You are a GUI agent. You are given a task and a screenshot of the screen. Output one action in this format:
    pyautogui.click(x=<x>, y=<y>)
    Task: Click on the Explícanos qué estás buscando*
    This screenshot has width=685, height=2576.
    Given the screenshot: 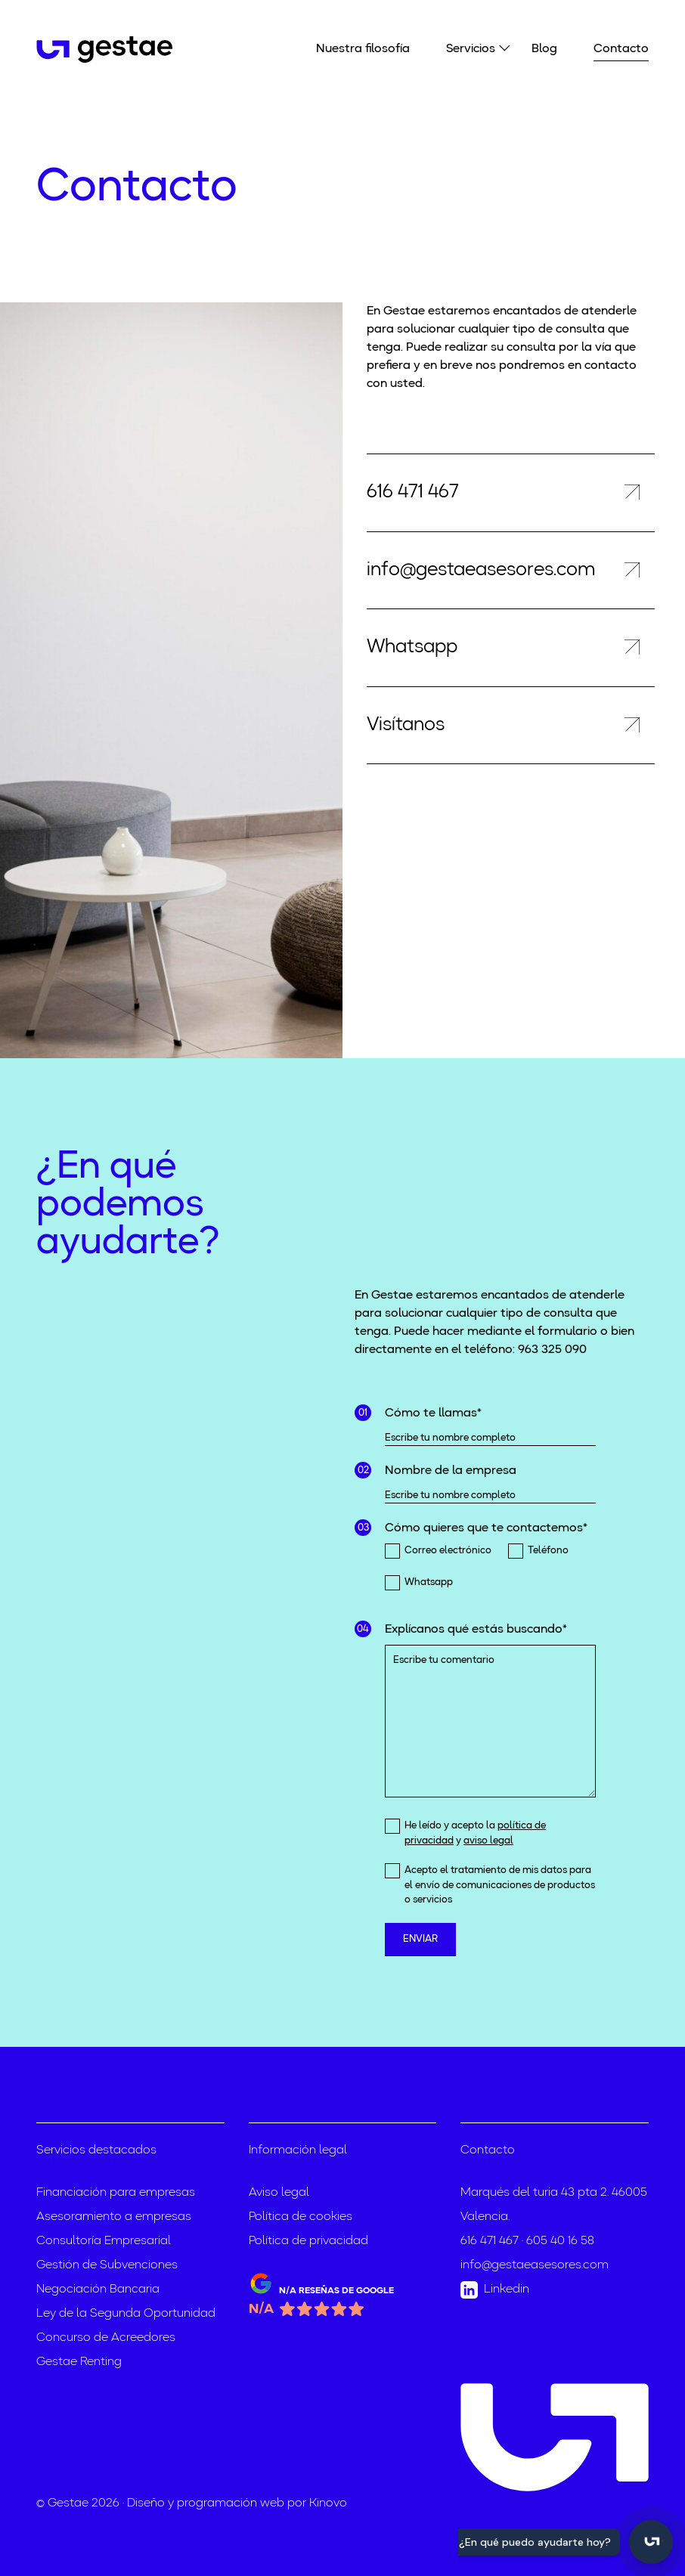 What is the action you would take?
    pyautogui.click(x=476, y=1630)
    